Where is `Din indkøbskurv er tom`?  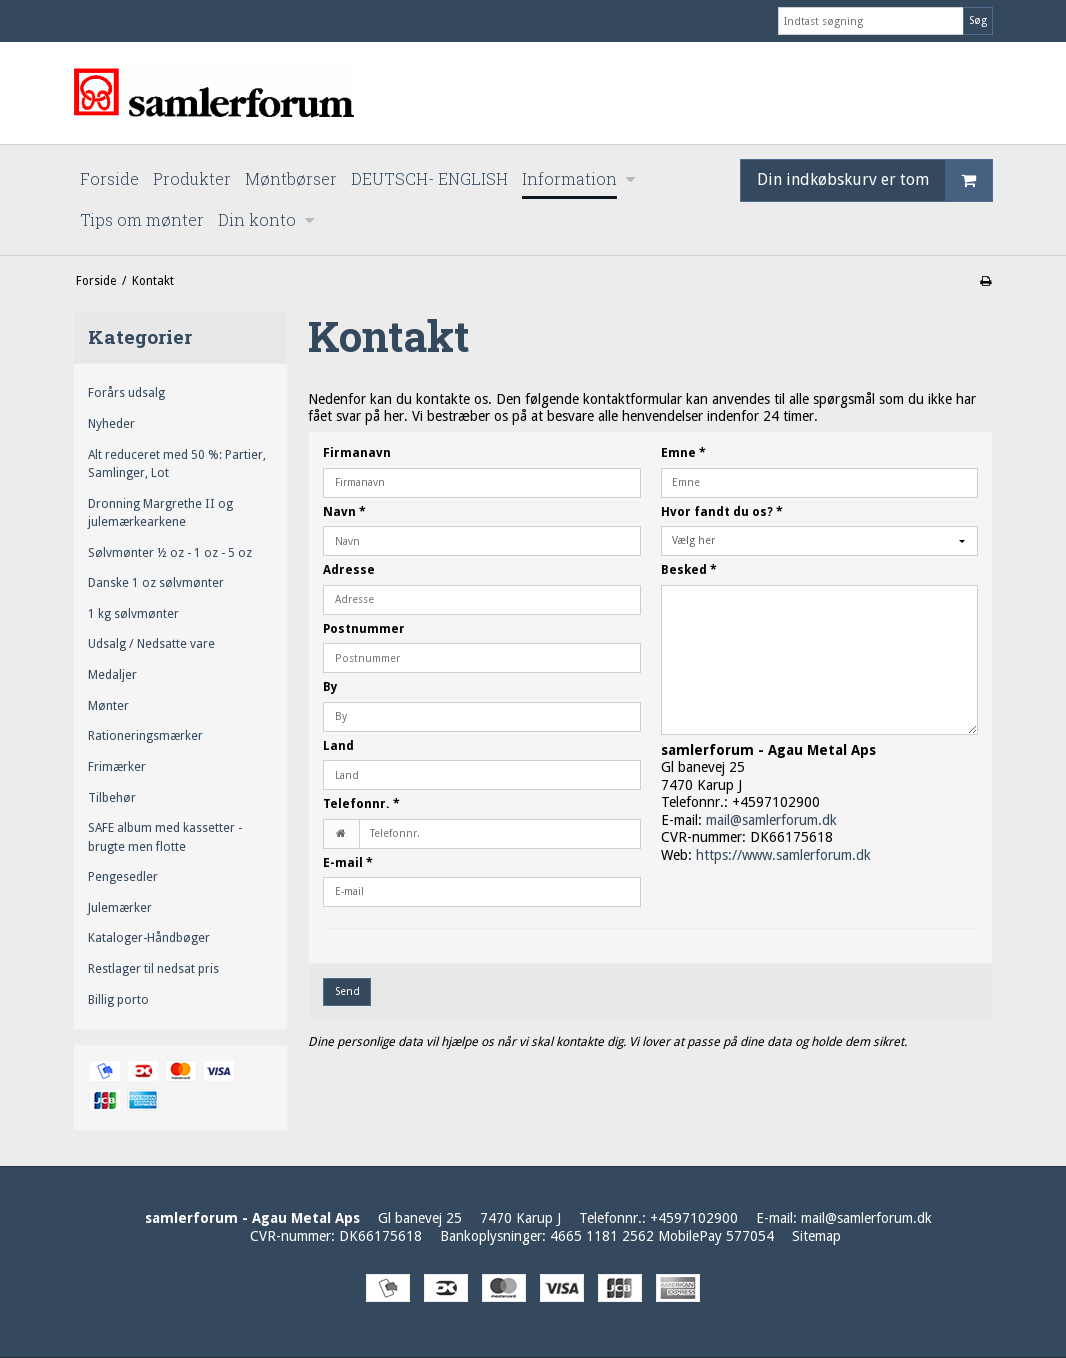 Din indkøbskurv er tom is located at coordinates (874, 180).